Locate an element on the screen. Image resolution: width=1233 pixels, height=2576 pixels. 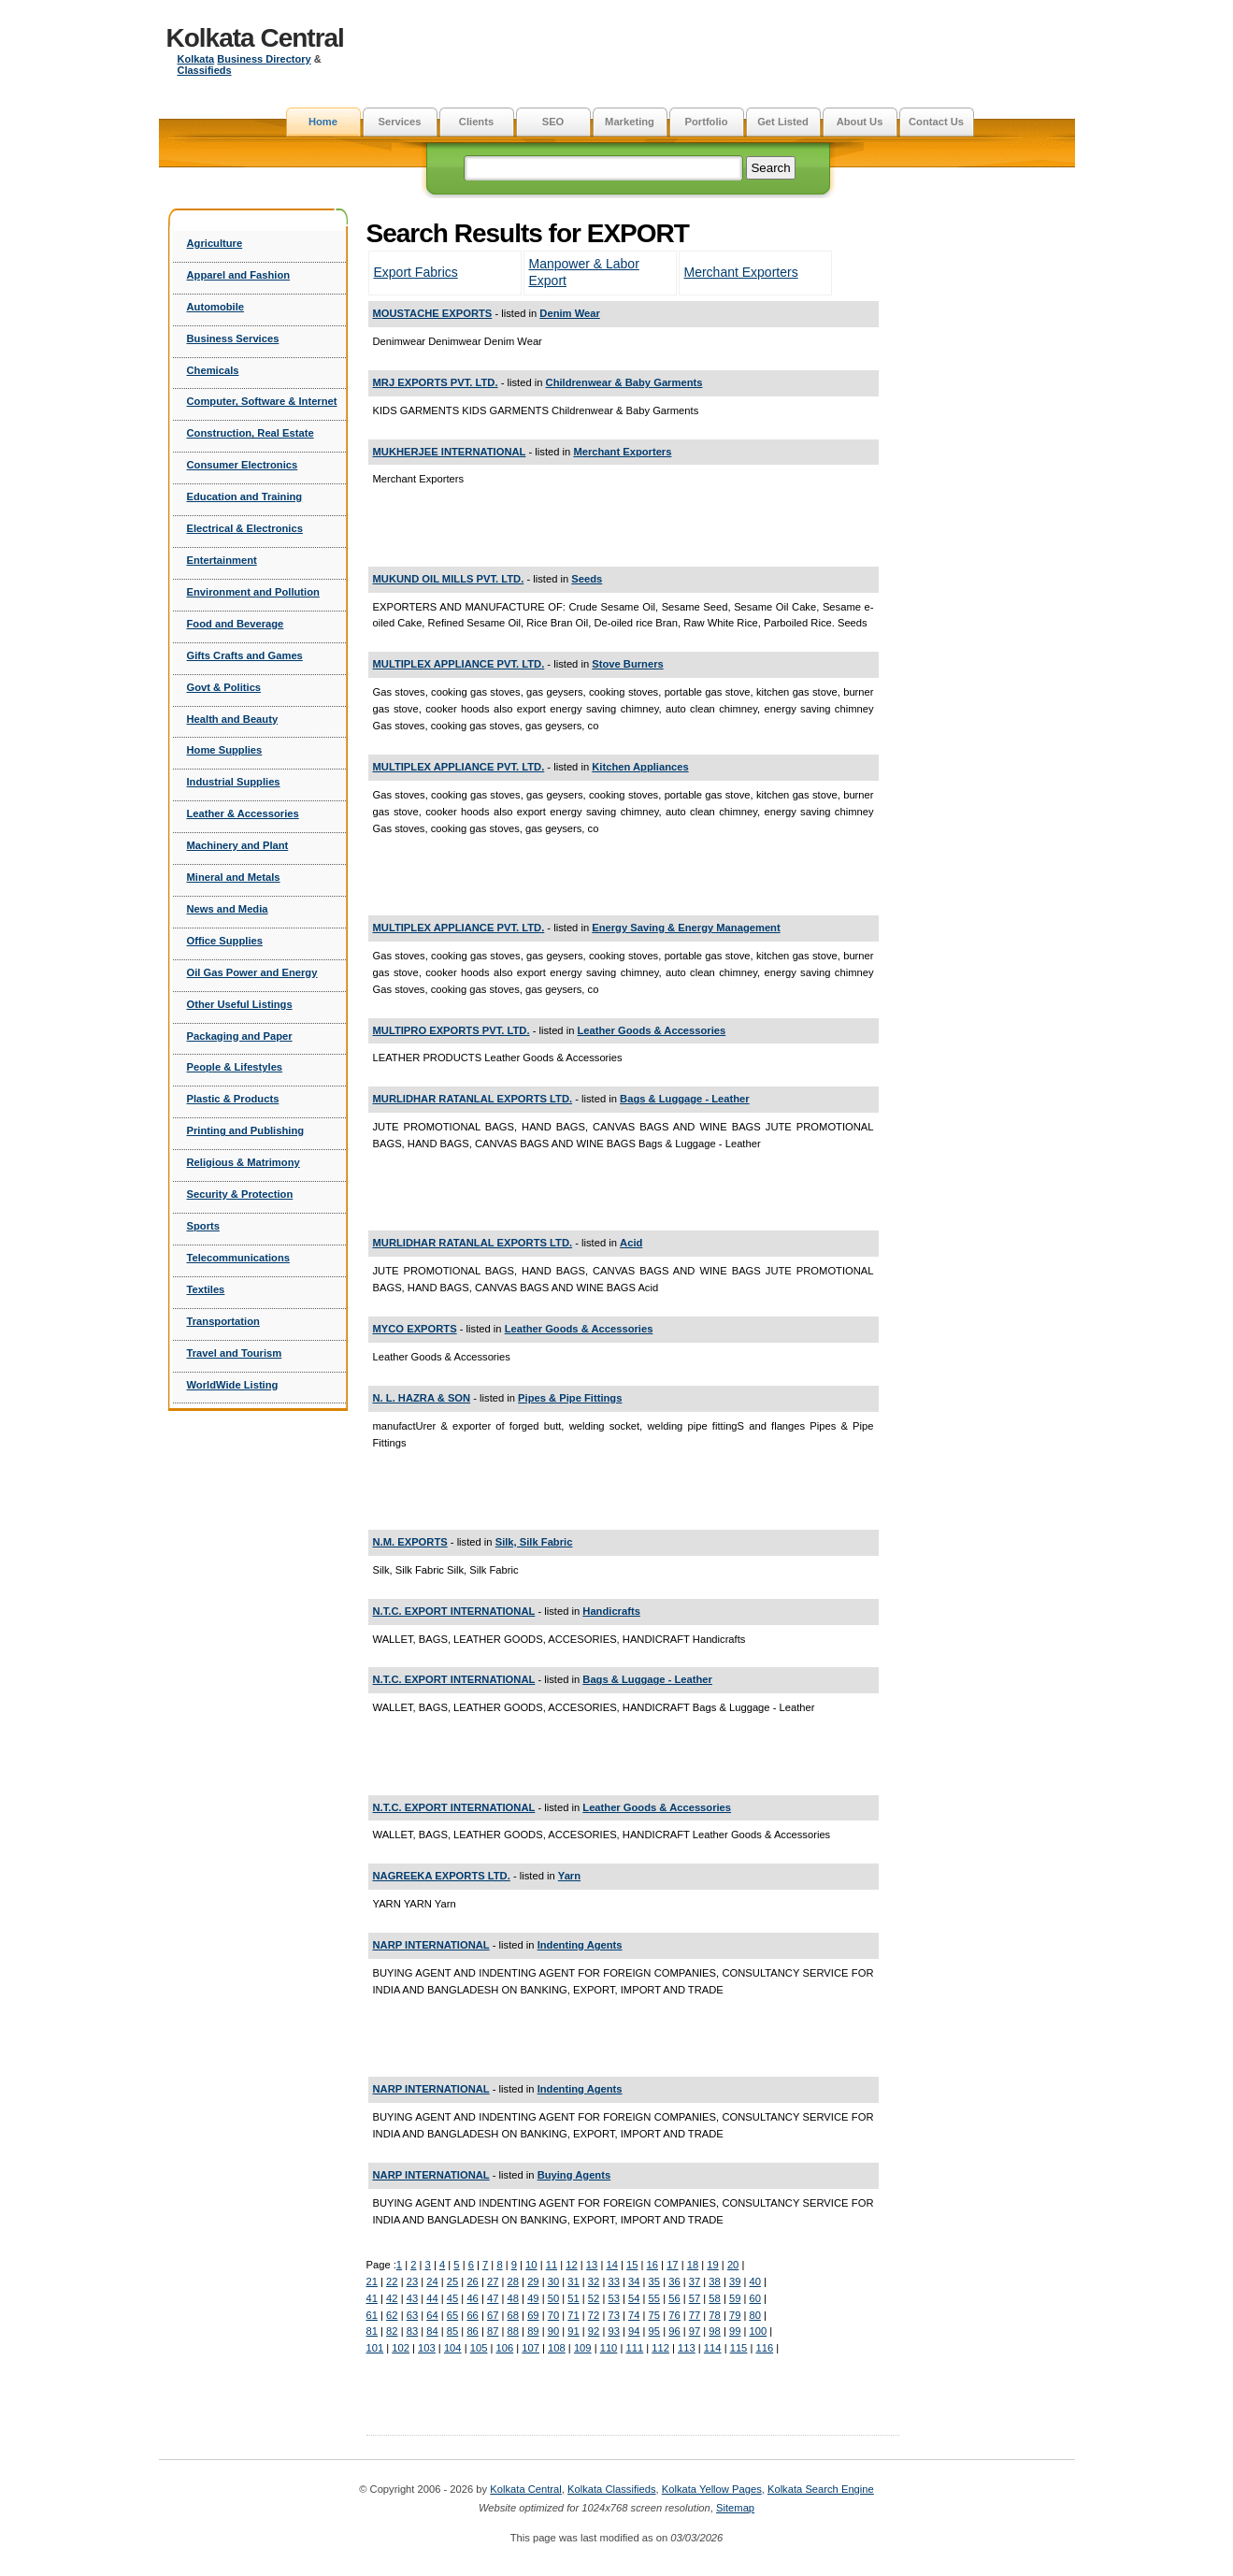
Get Listed is located at coordinates (783, 121).